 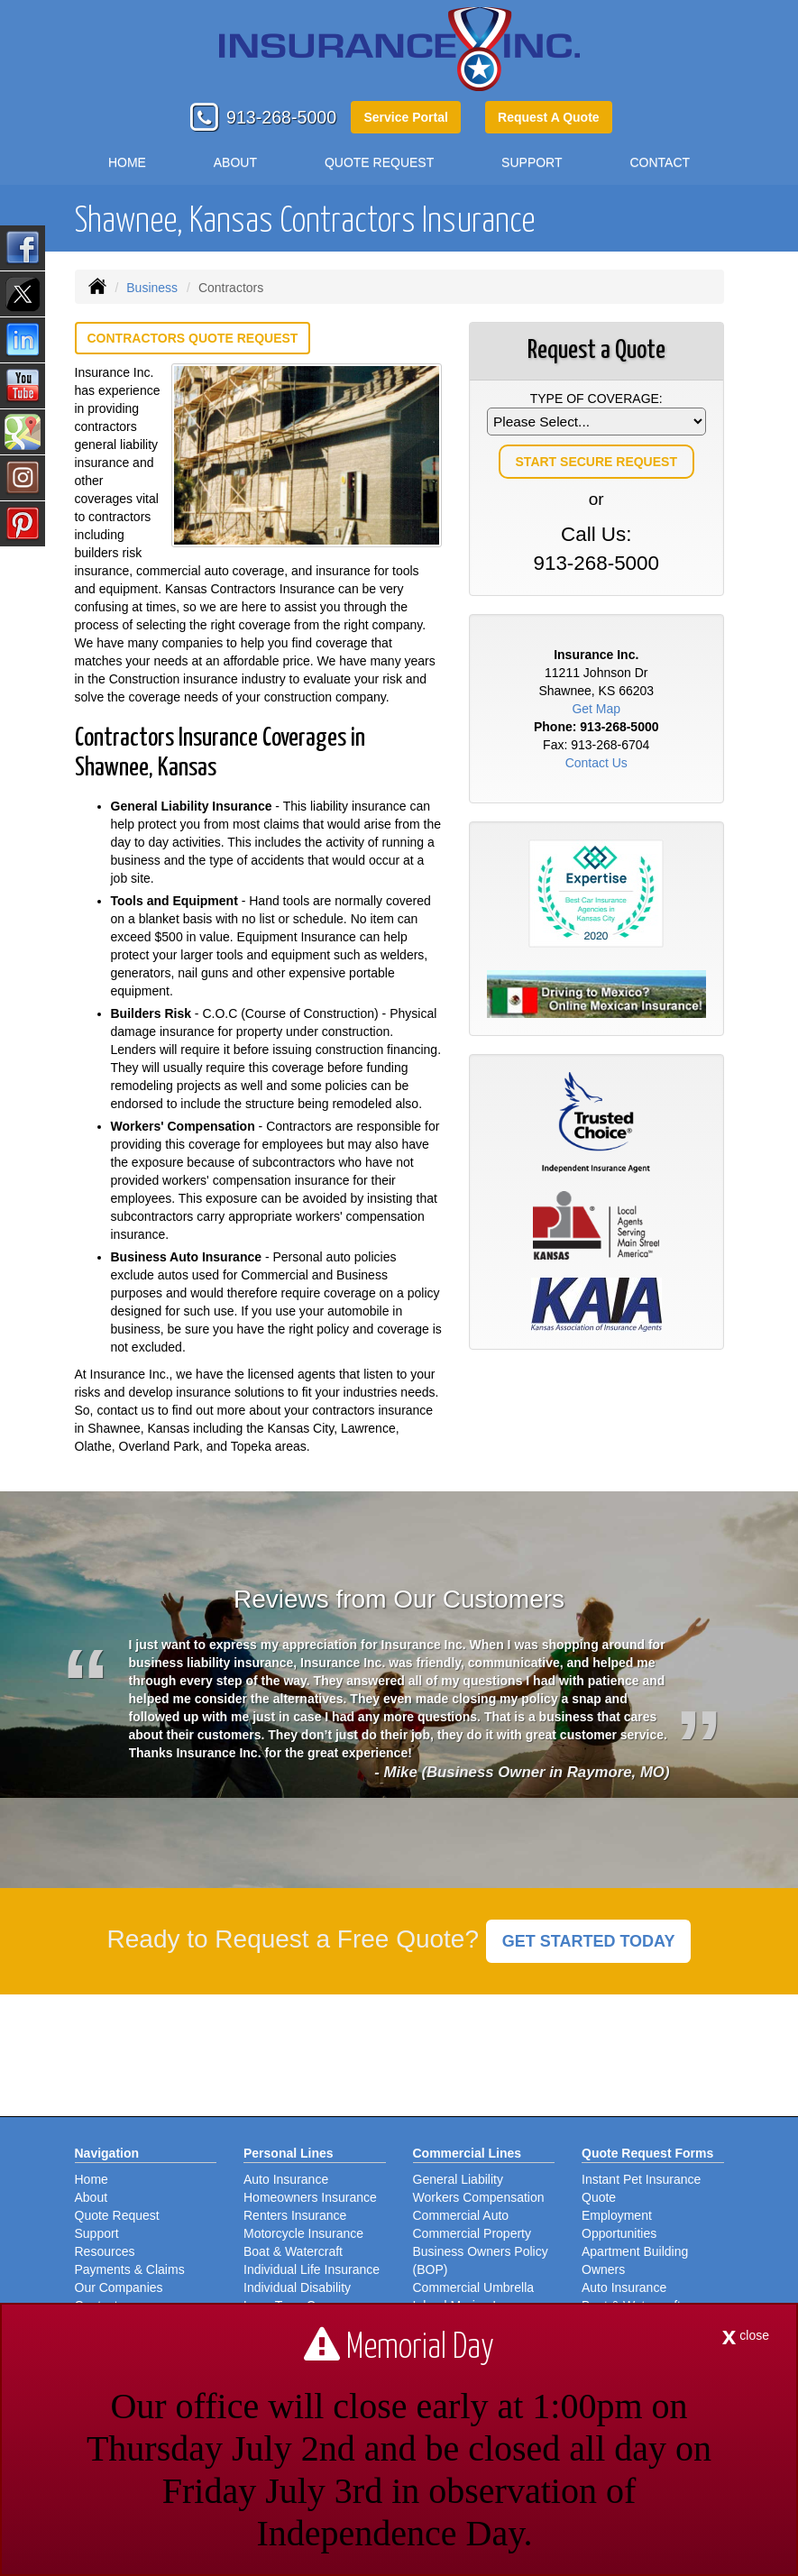 I want to click on 913-268-5000, so click(x=281, y=117).